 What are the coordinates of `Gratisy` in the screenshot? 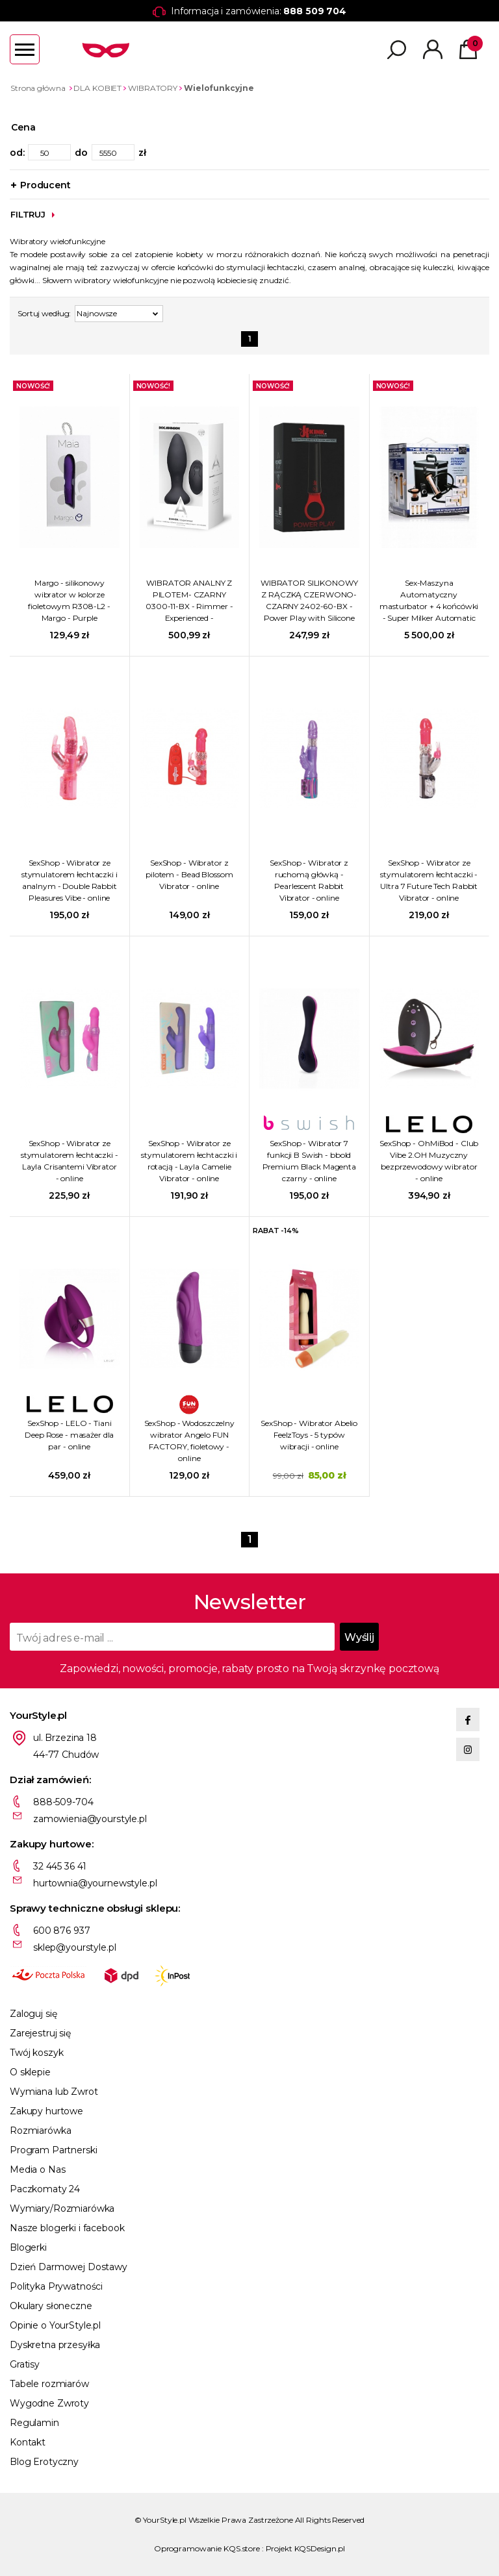 It's located at (25, 2364).